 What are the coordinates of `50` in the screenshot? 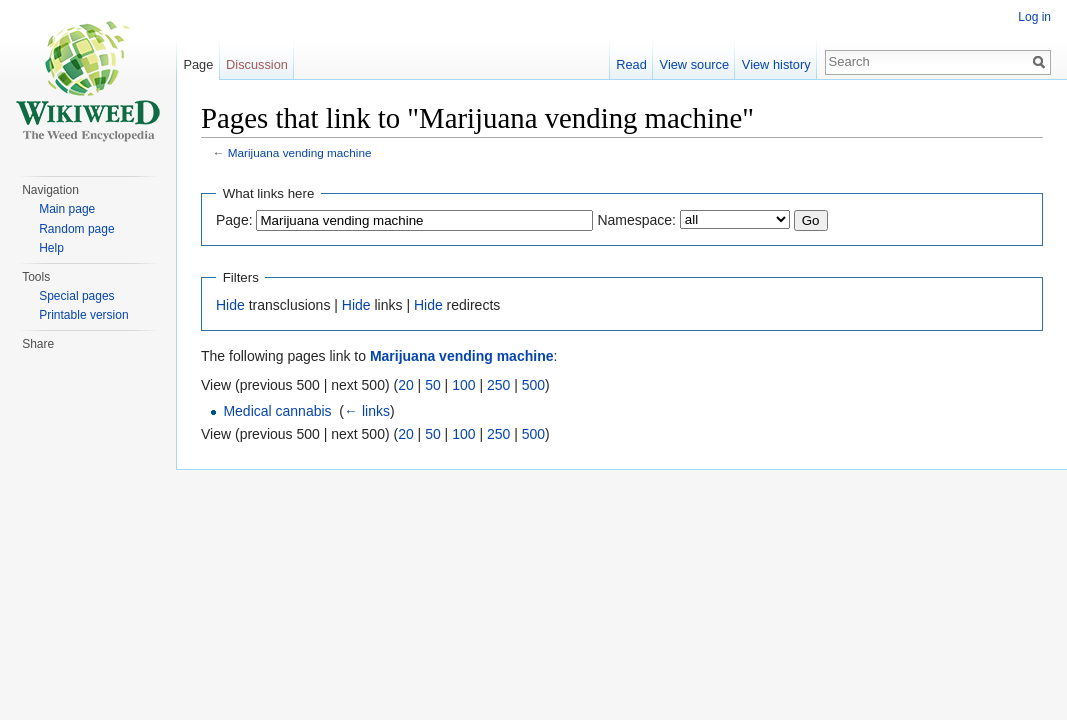 It's located at (433, 385).